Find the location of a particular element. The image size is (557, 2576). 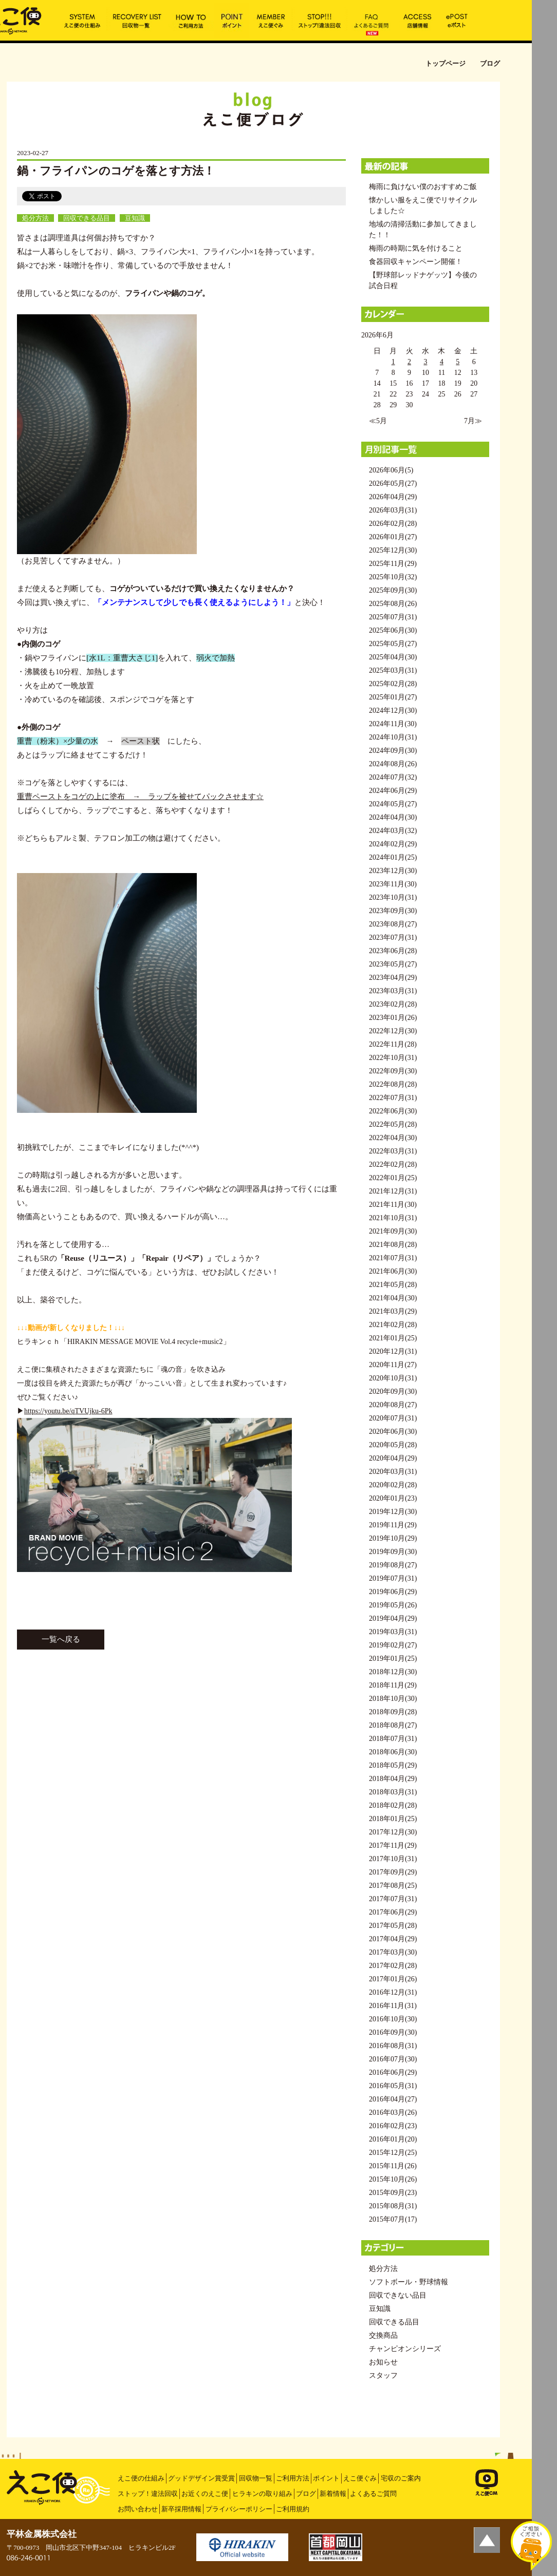

2022年06月(30) is located at coordinates (393, 1111).